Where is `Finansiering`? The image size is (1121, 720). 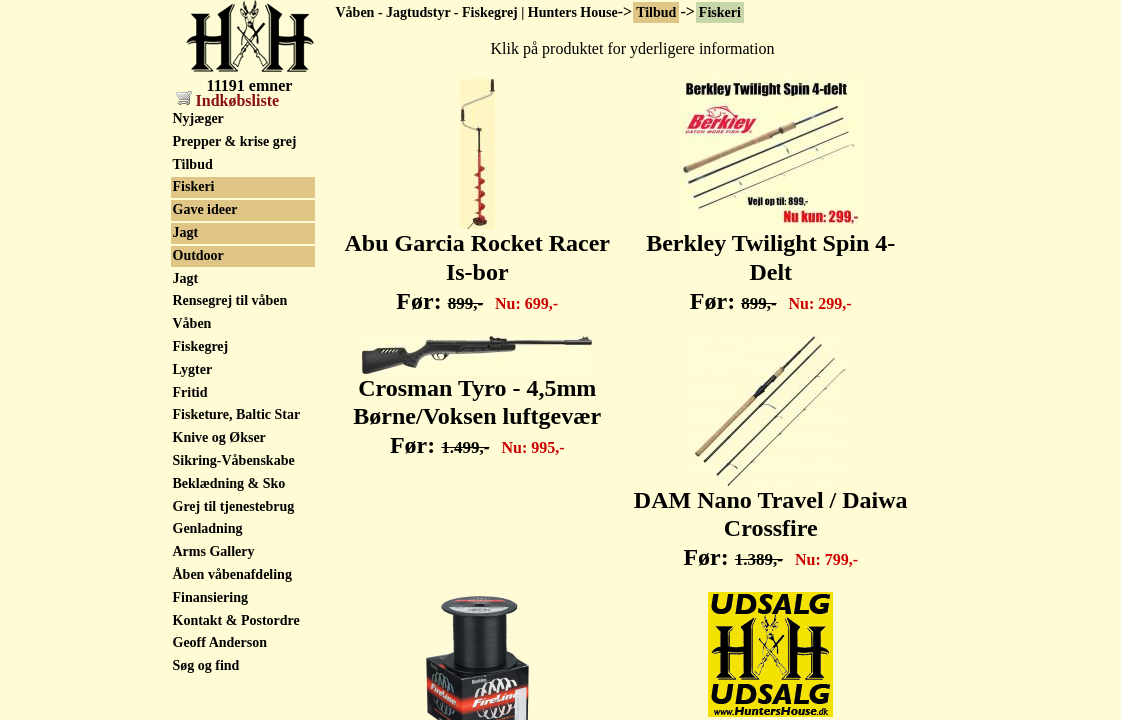 Finansiering is located at coordinates (210, 597).